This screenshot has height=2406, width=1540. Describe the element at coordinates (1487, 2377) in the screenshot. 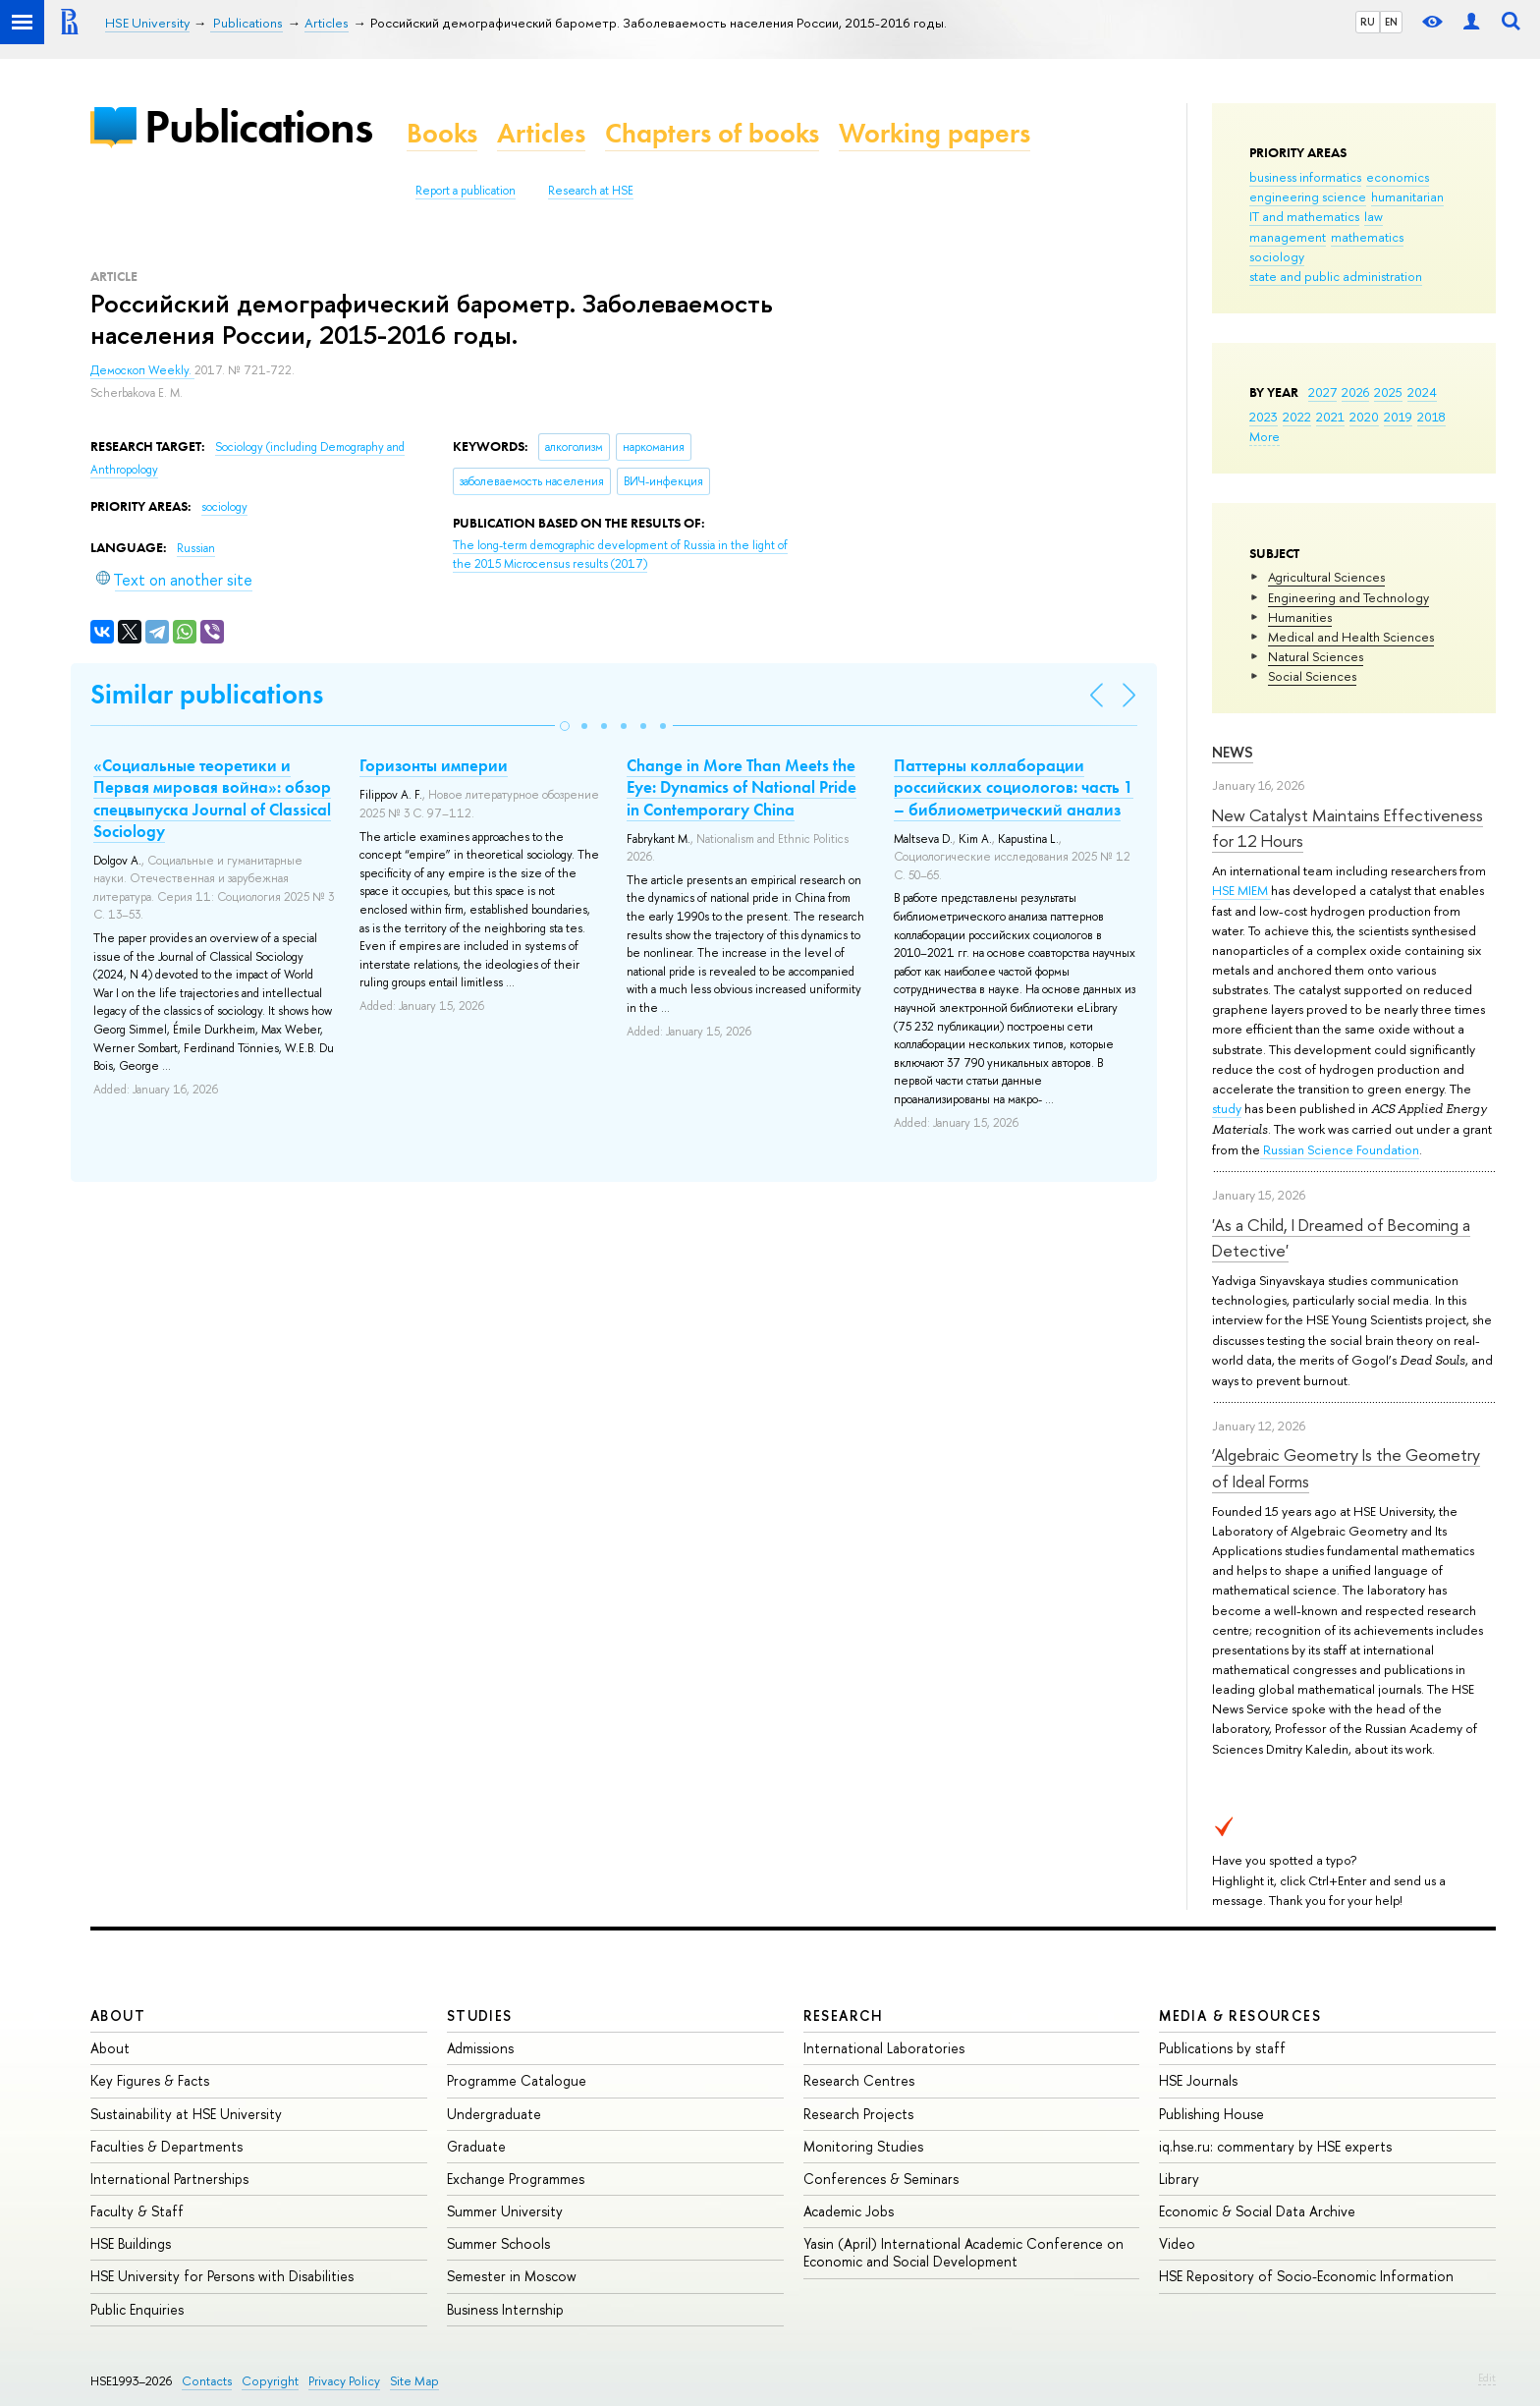

I see `Edit` at that location.